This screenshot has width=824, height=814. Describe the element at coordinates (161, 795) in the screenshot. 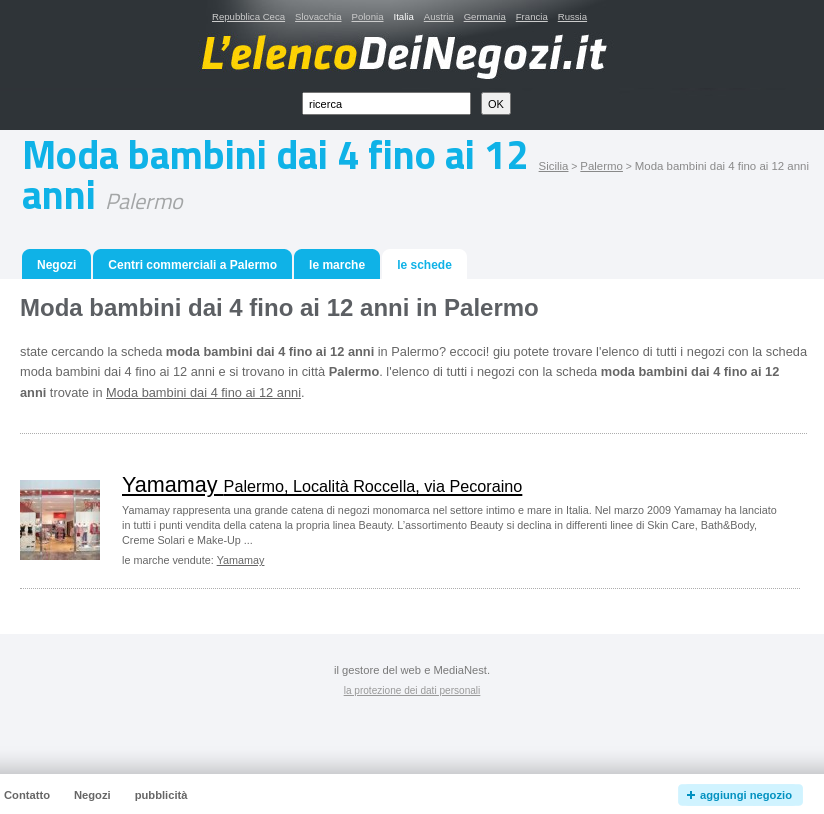

I see `pubblicità` at that location.